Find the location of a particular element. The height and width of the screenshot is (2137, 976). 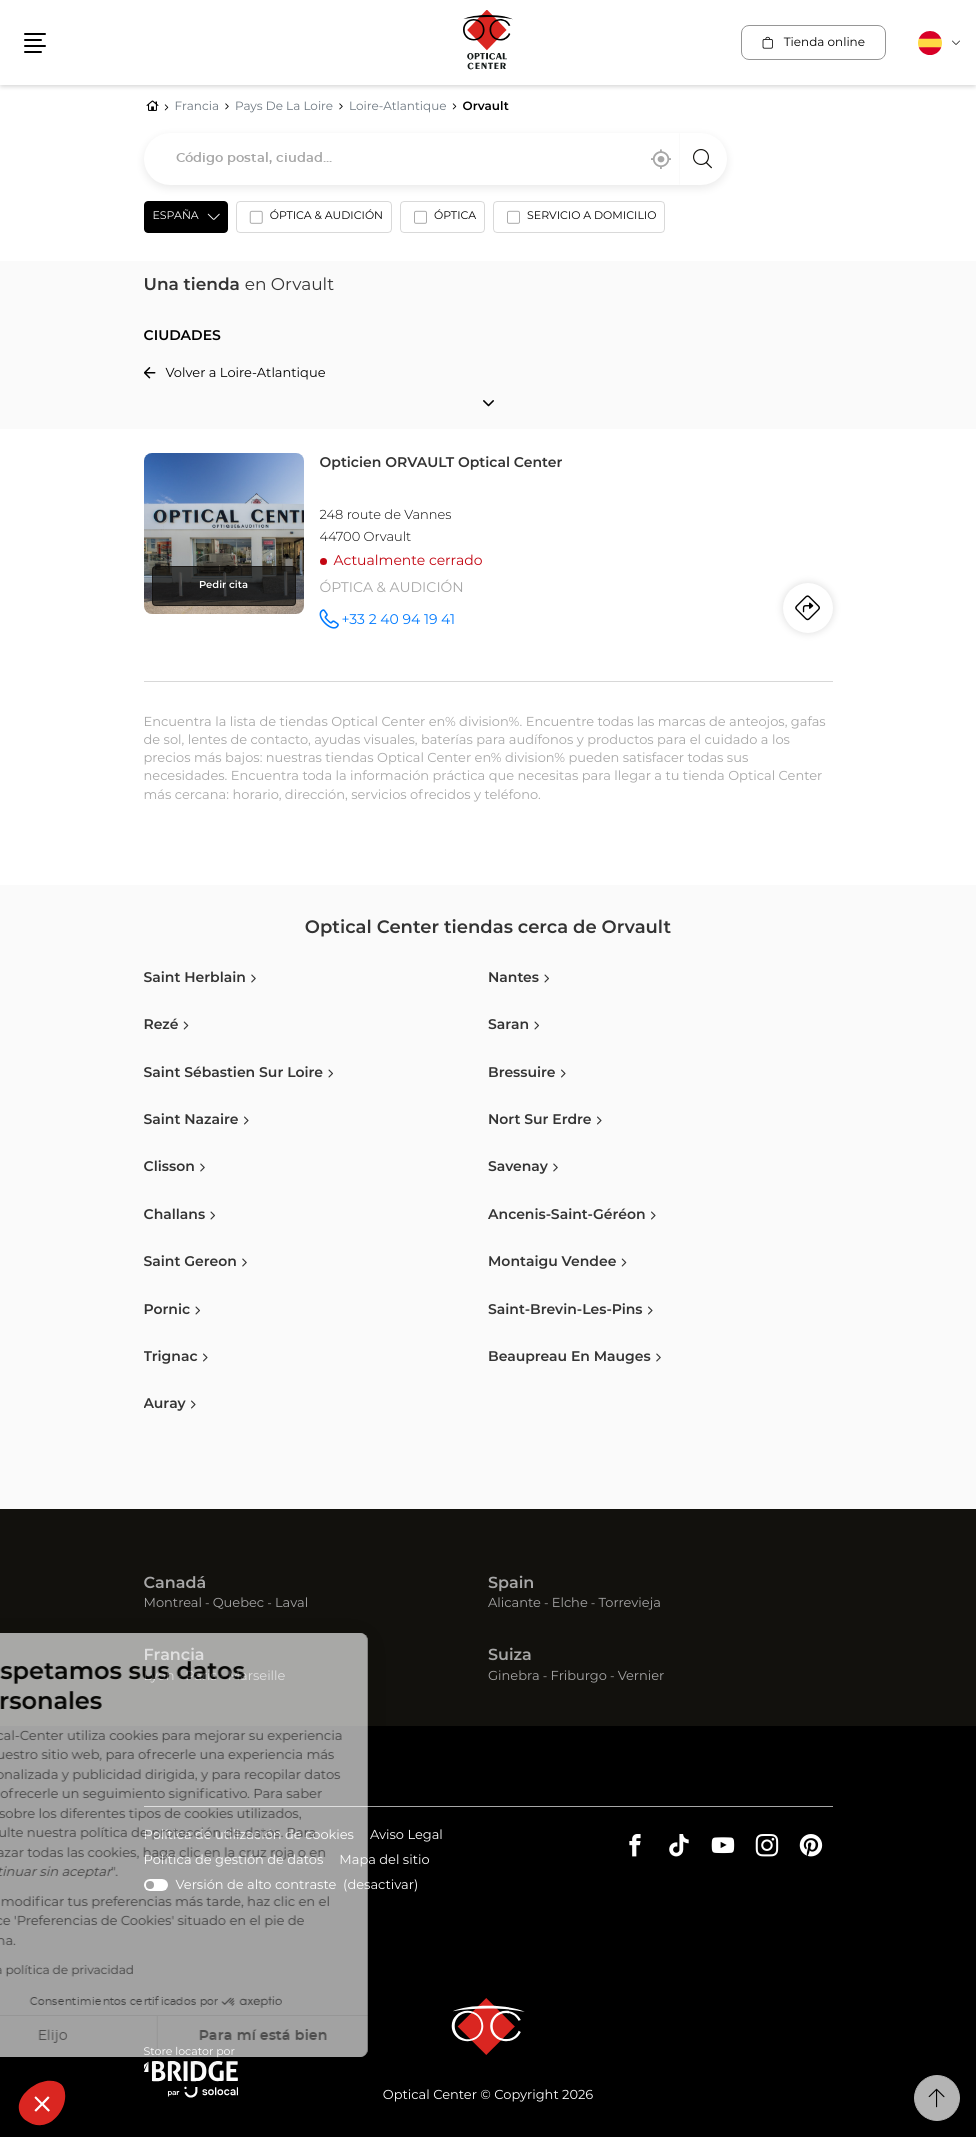

Quebec is located at coordinates (238, 1603).